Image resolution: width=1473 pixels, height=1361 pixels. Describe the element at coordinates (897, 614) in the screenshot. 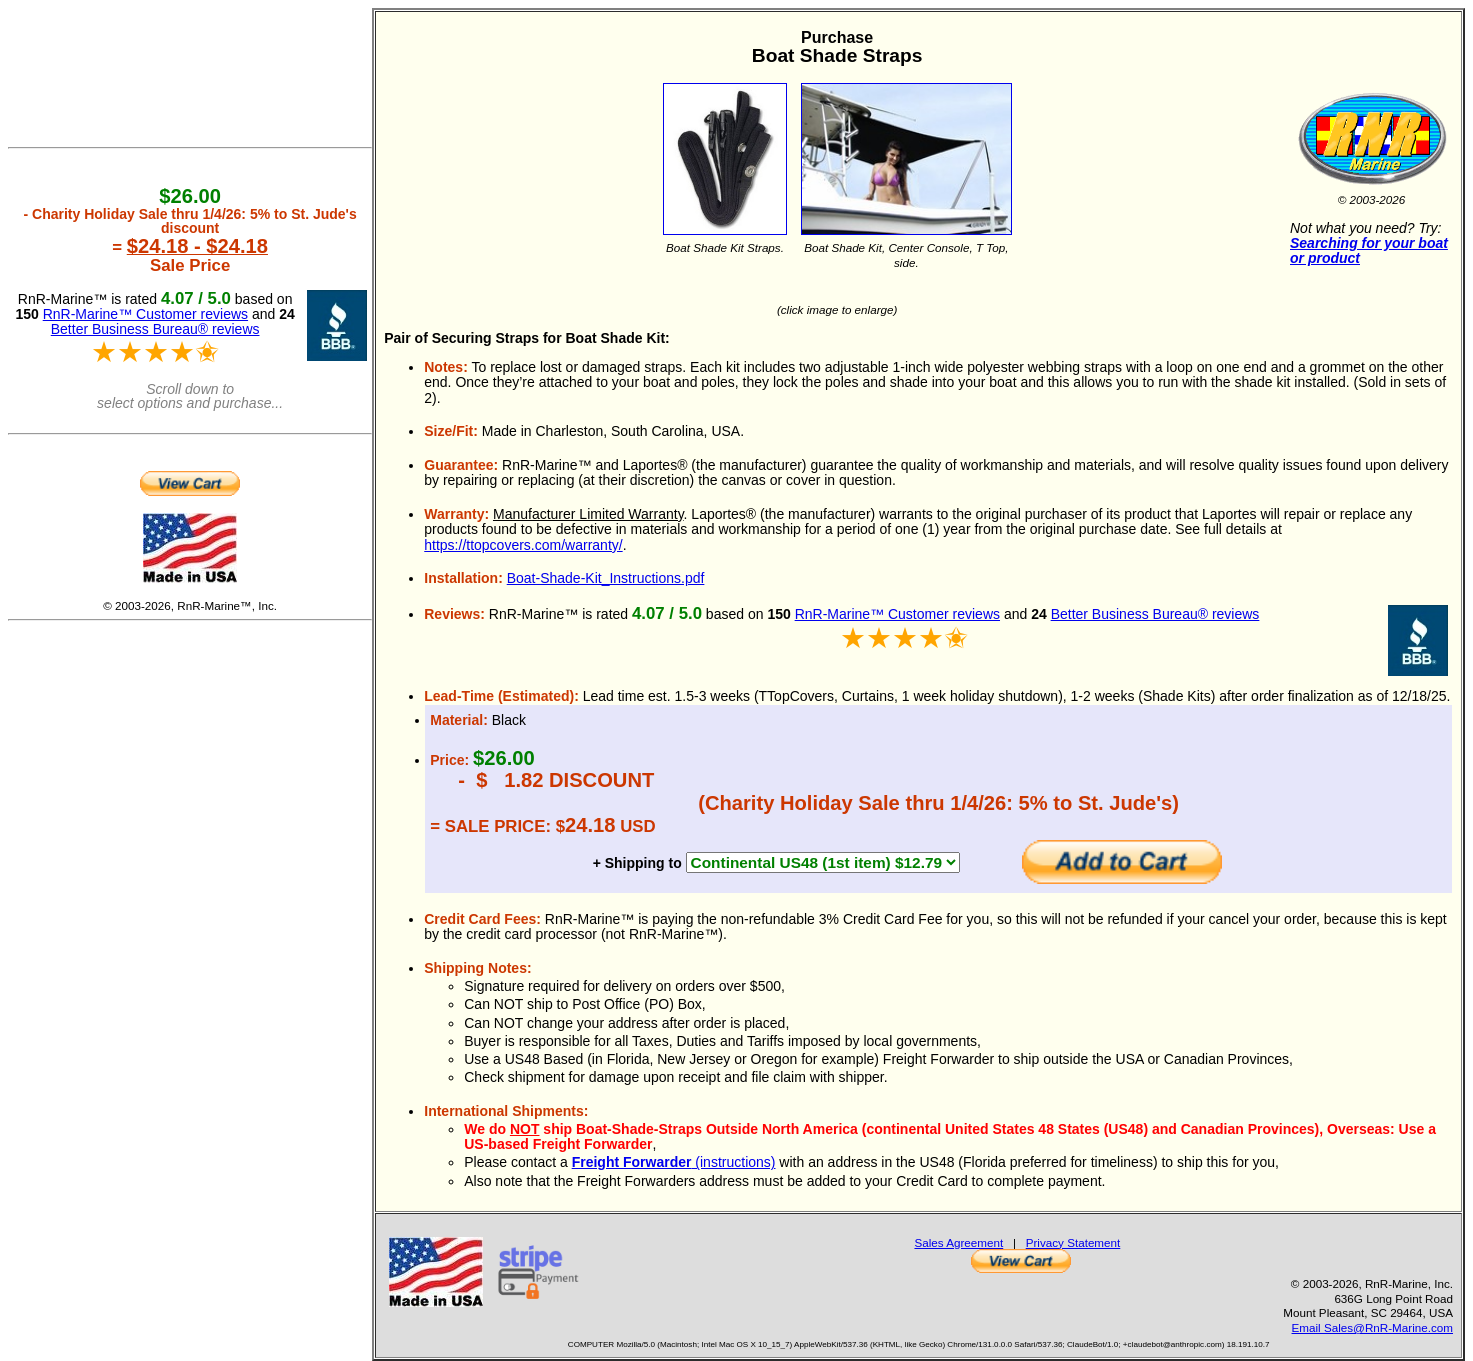

I see `RnR-Marine™ Customer reviews` at that location.